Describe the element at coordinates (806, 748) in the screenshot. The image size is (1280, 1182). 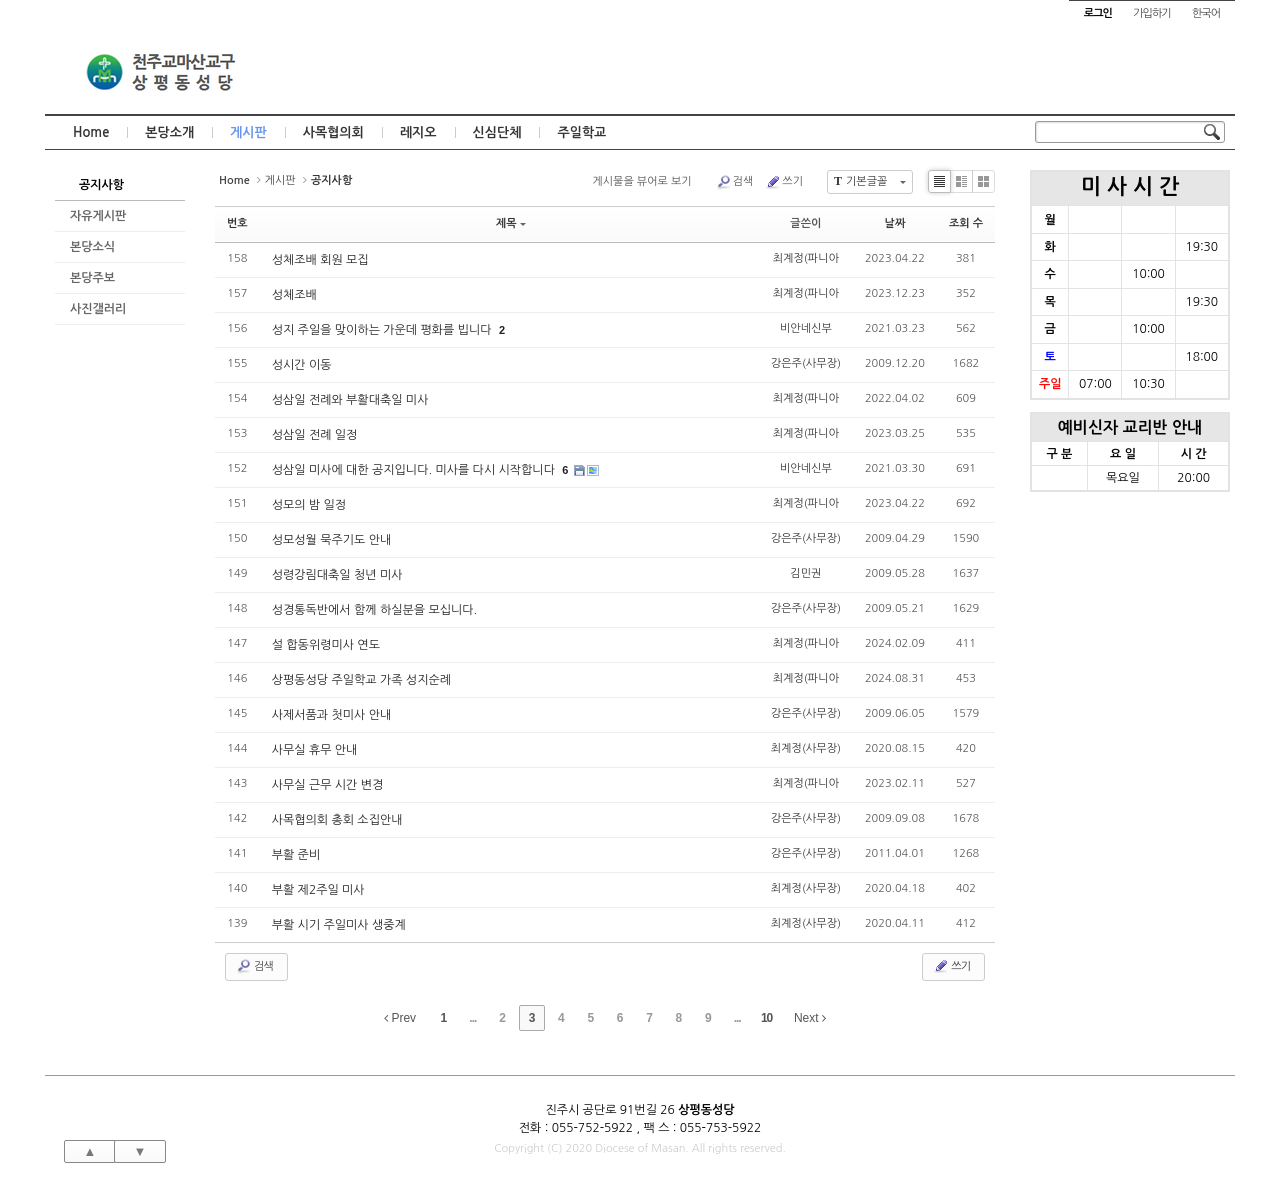
I see `최계정(사무장)` at that location.